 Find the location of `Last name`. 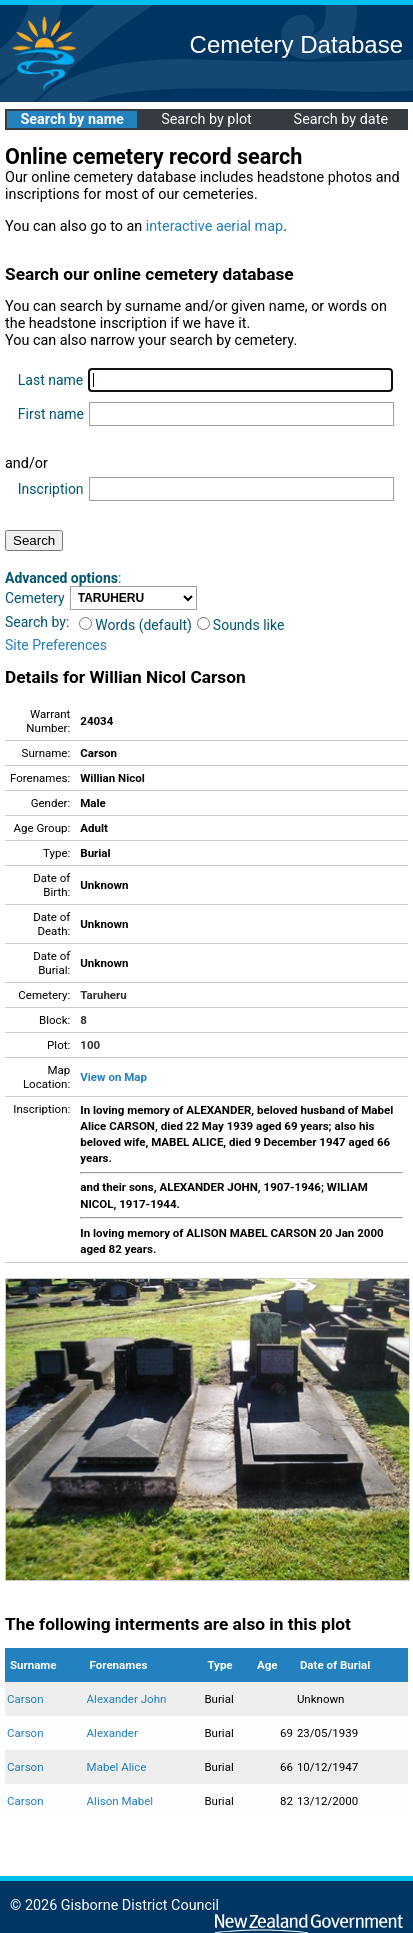

Last name is located at coordinates (50, 380).